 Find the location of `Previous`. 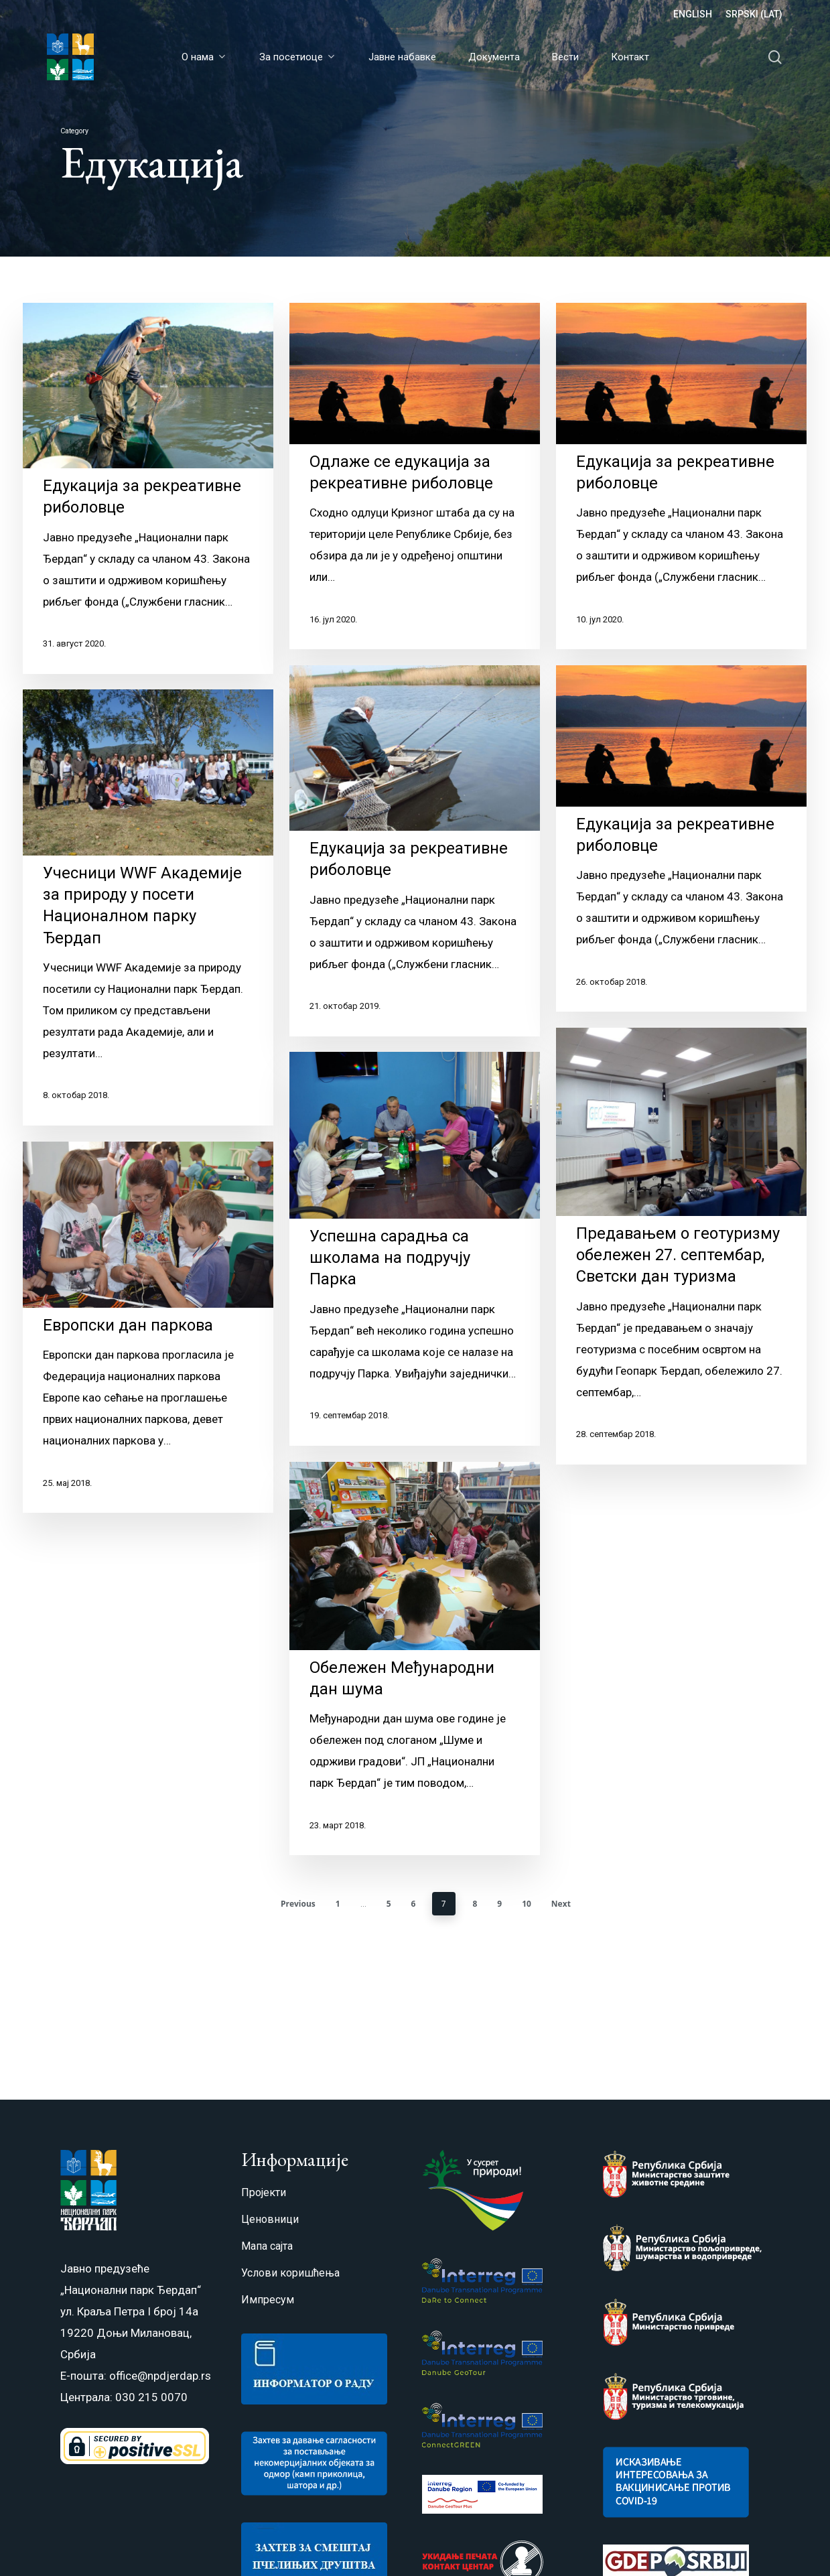

Previous is located at coordinates (298, 1903).